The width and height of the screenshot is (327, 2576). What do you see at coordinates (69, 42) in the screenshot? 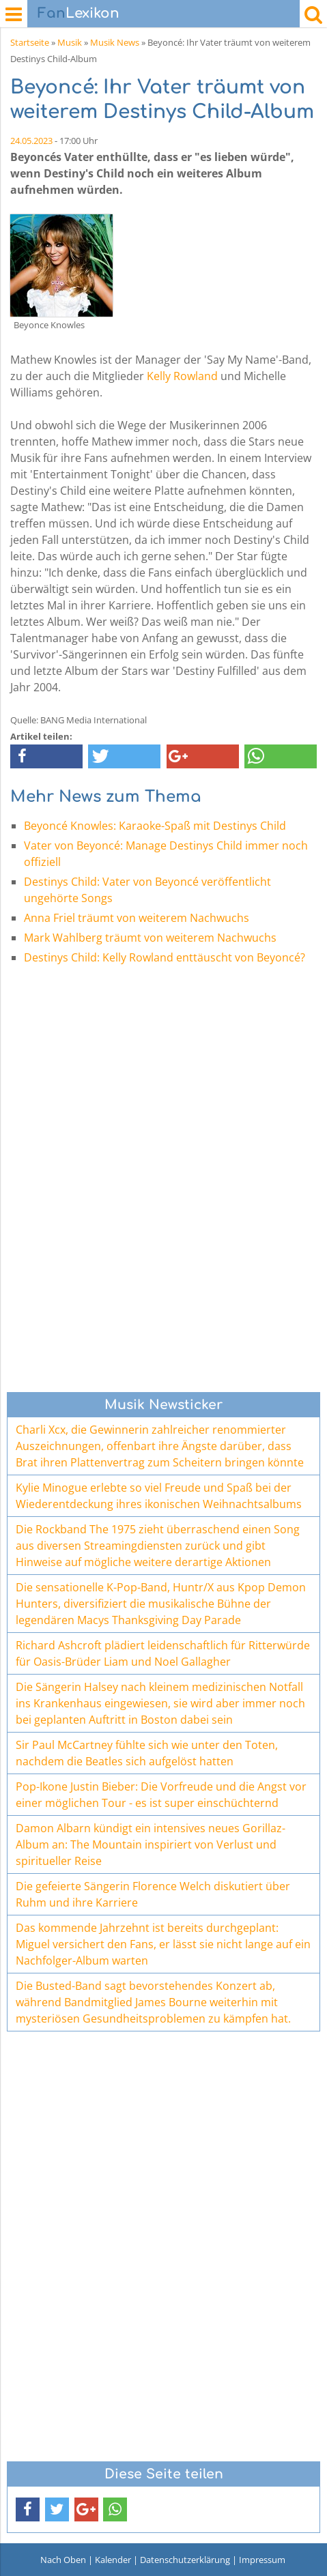
I see `Musik` at bounding box center [69, 42].